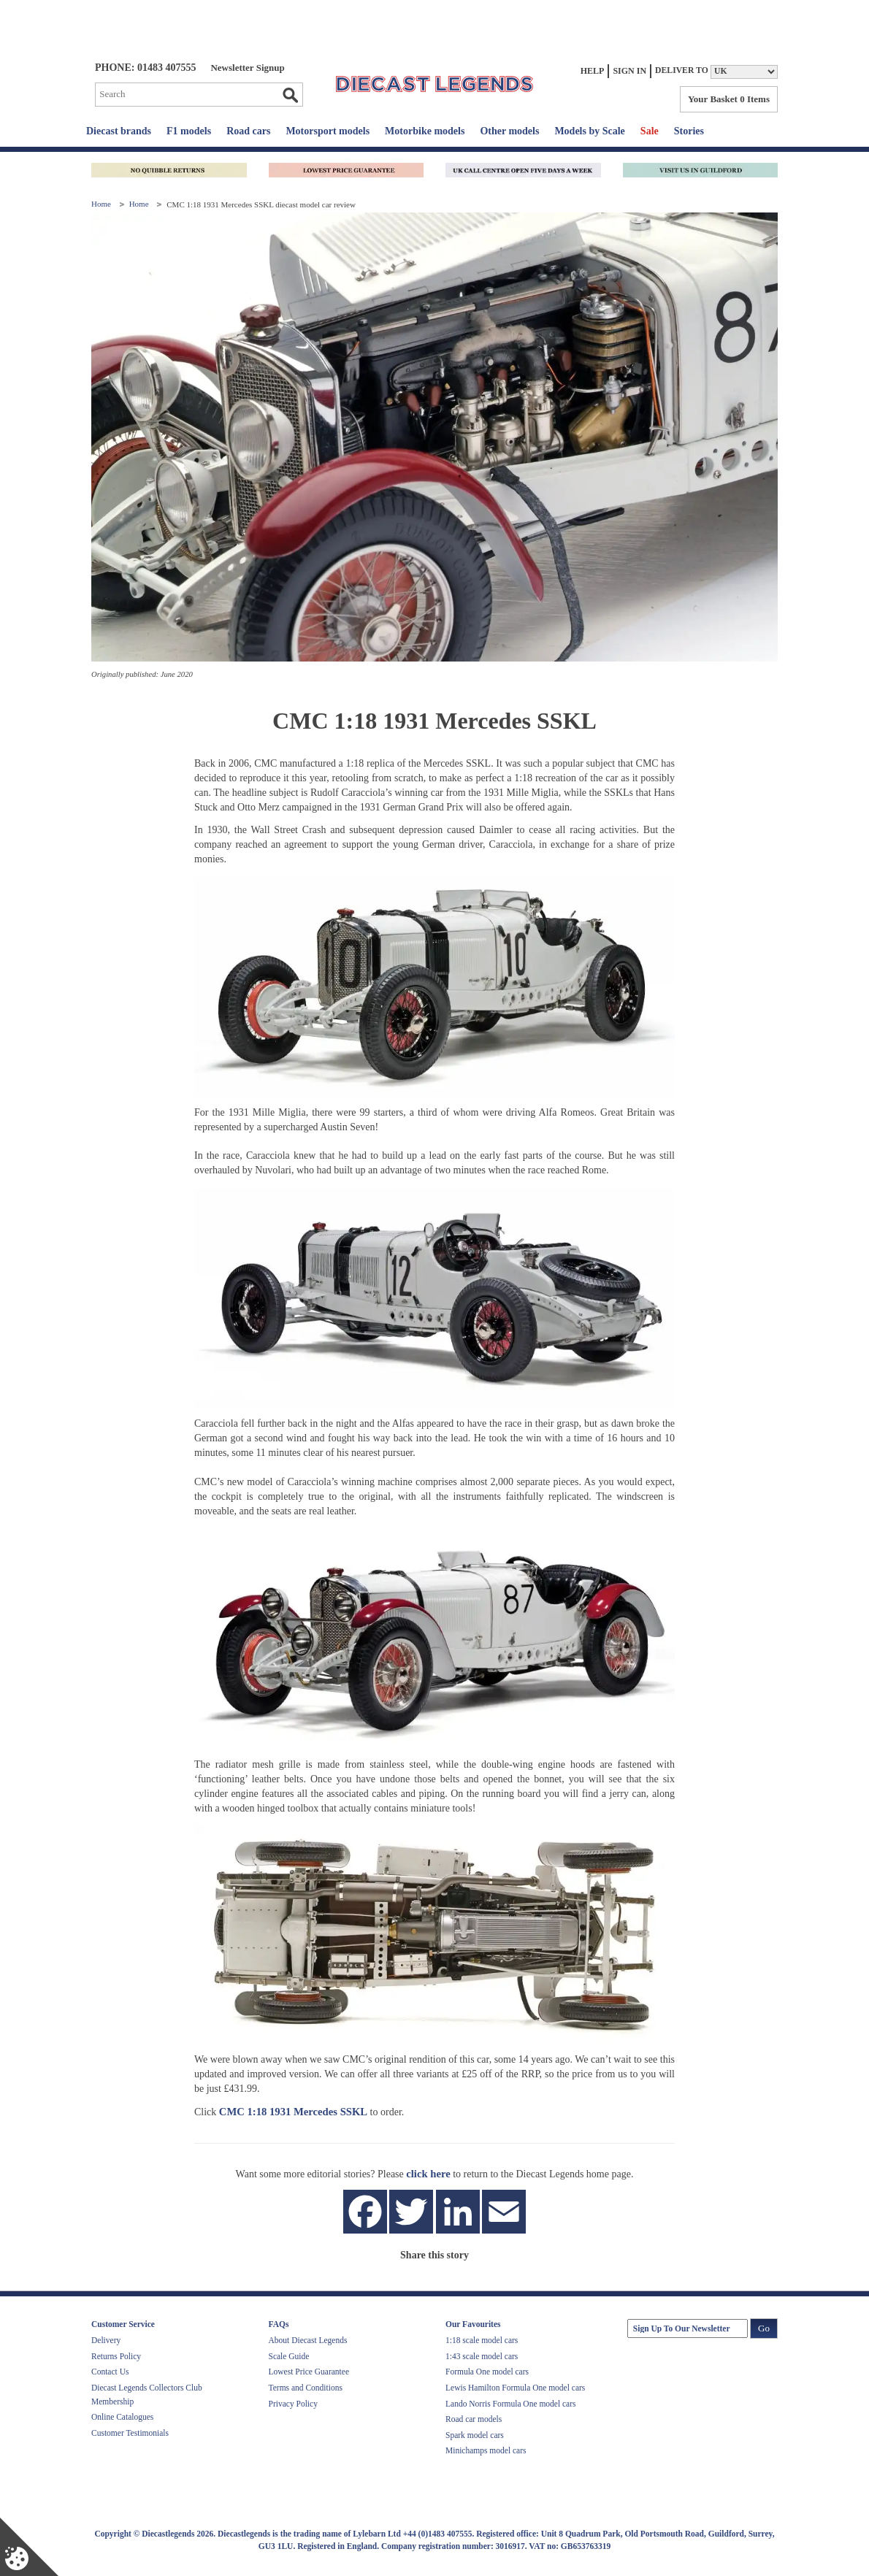  Describe the element at coordinates (248, 131) in the screenshot. I see `Road cars` at that location.